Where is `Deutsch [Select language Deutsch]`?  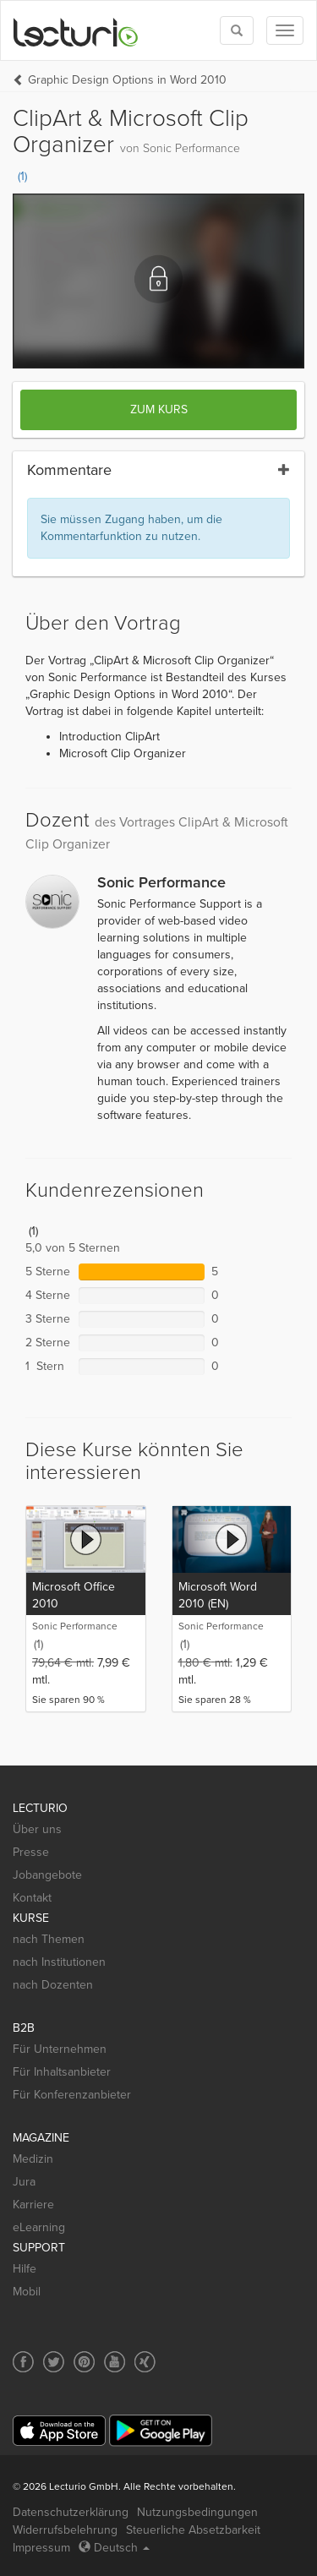
Deutsch [Select language Deutsch] is located at coordinates (114, 2548).